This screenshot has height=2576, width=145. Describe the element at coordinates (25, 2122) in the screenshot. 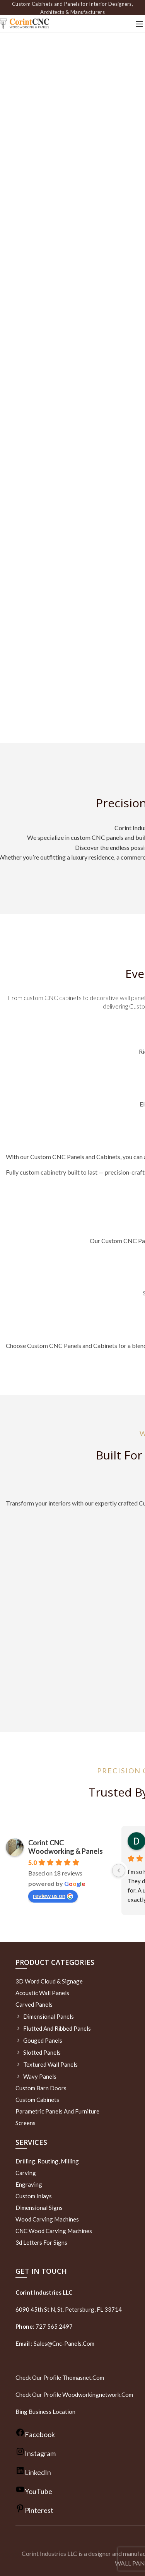

I see `Screens` at that location.